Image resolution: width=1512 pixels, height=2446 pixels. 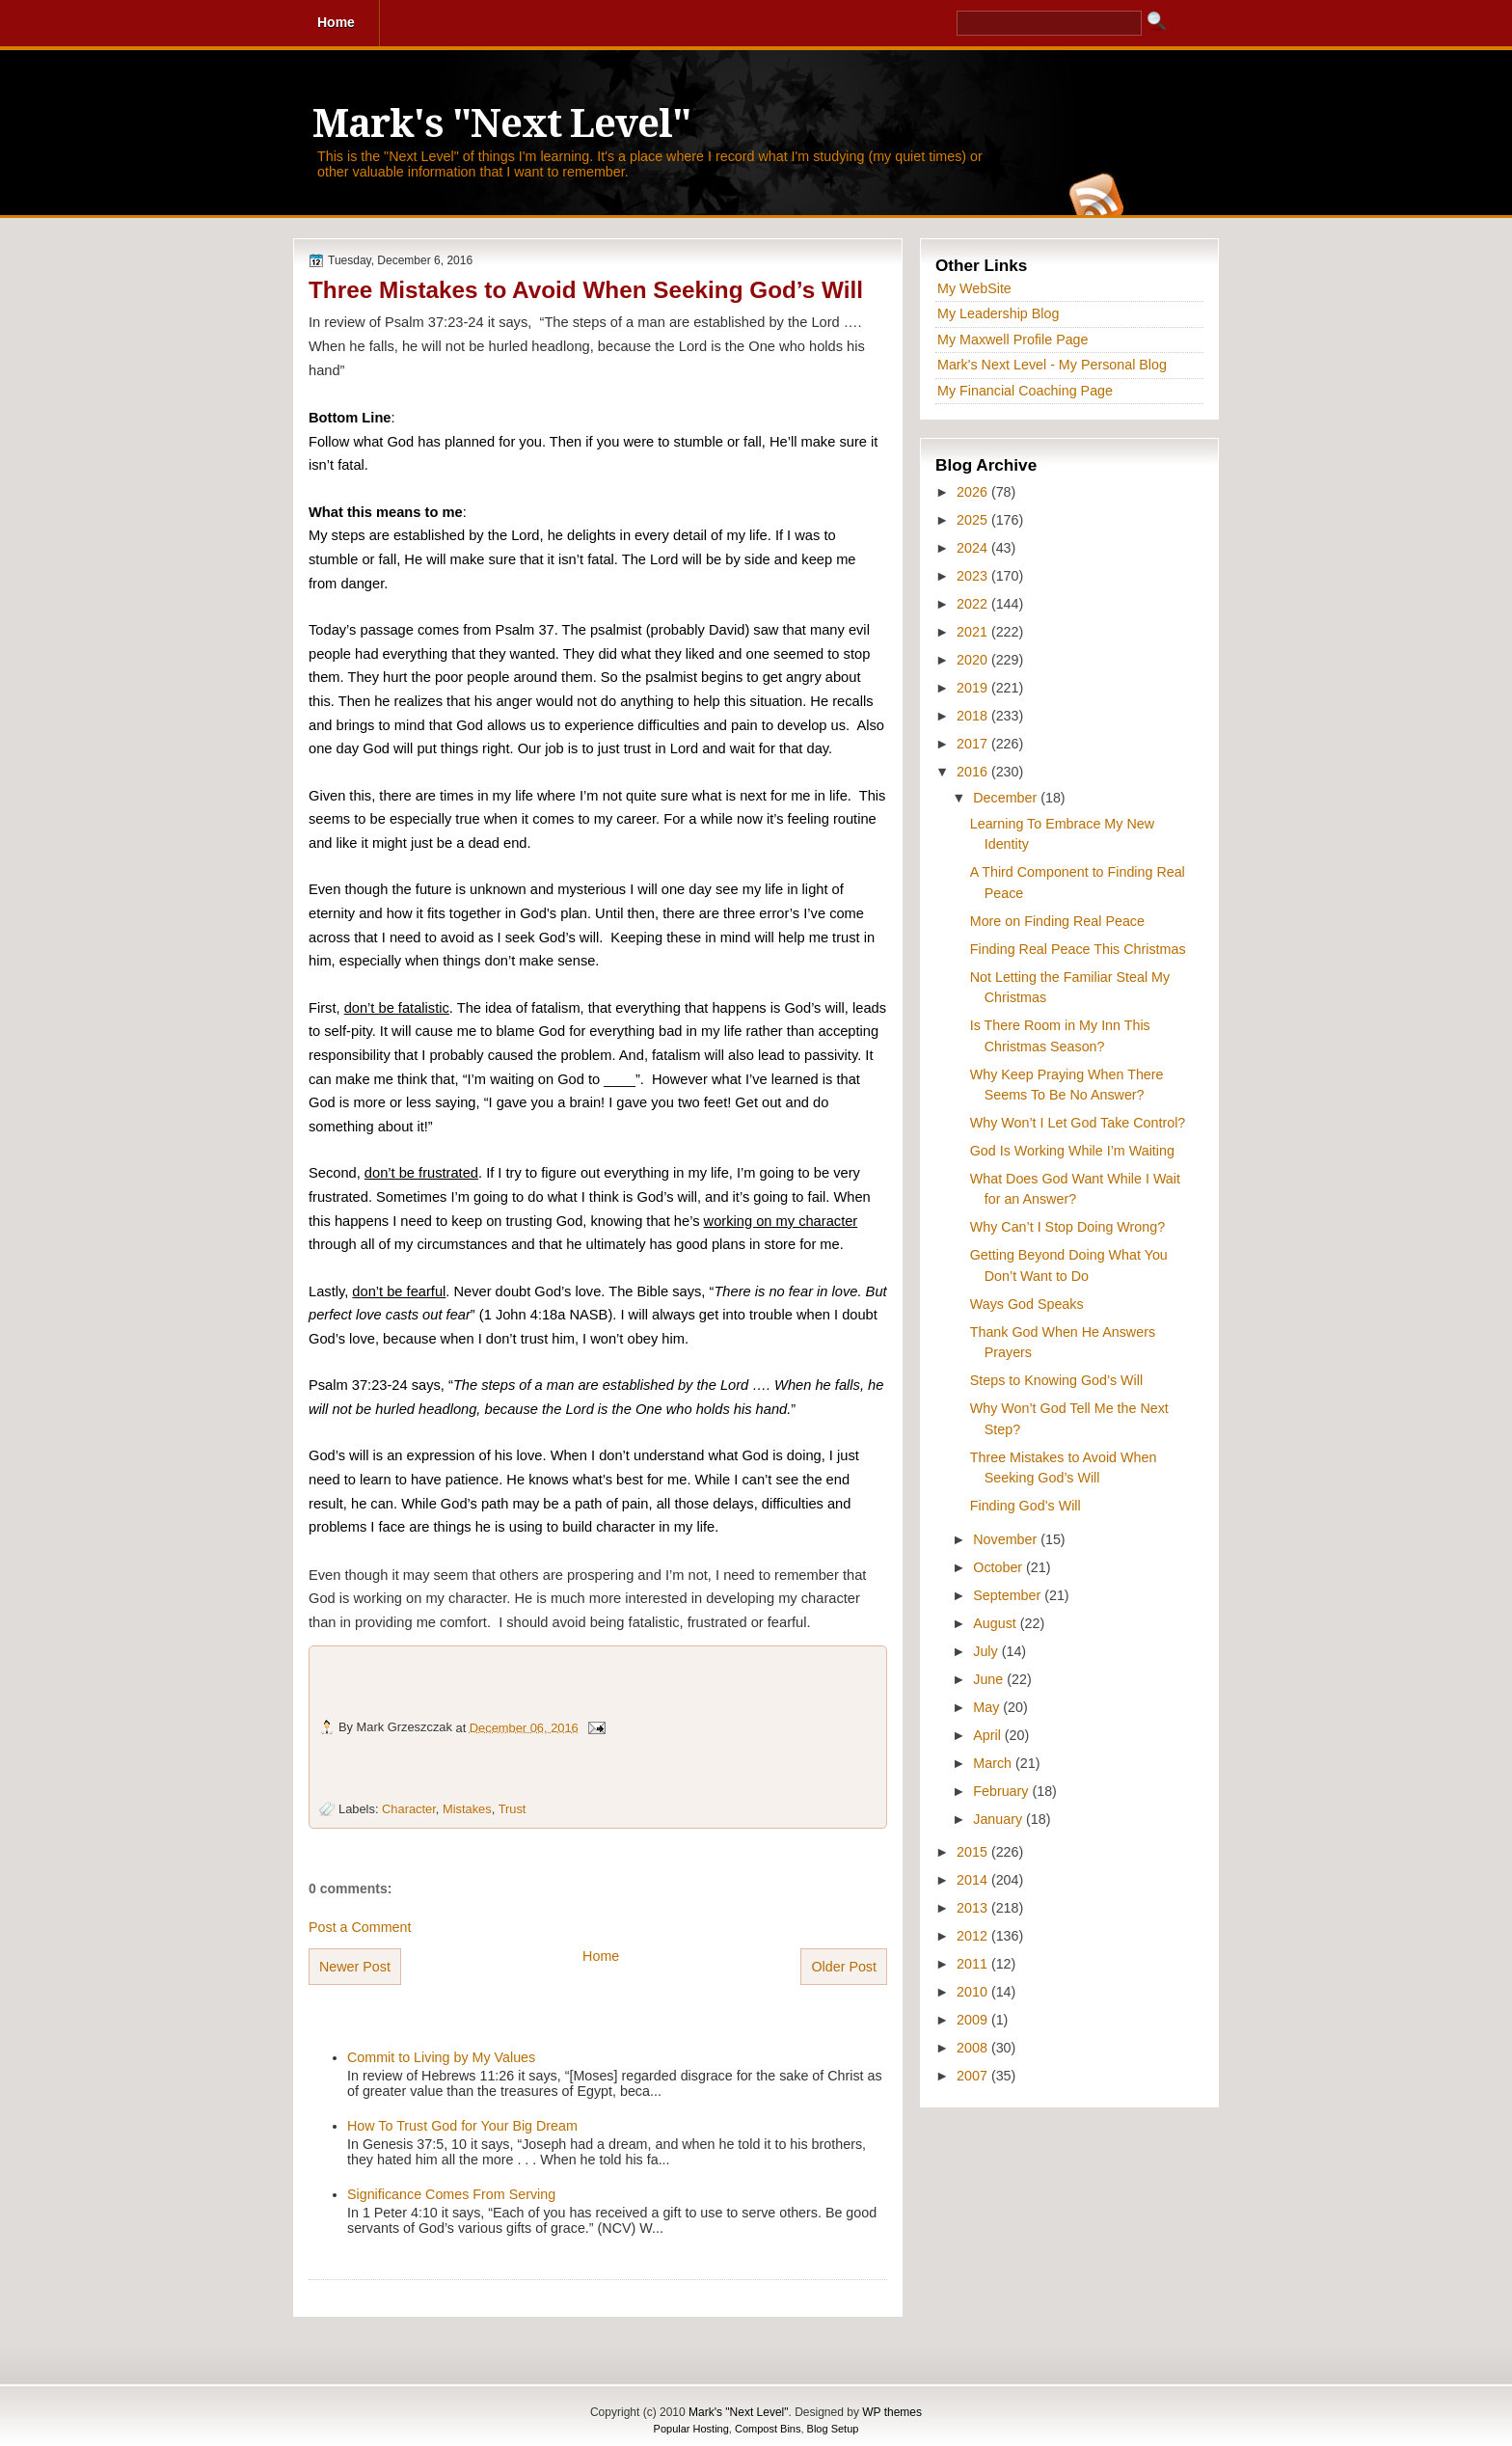 I want to click on Three Mistakes to Avoid When Seeking God’s Will, so click(x=586, y=290).